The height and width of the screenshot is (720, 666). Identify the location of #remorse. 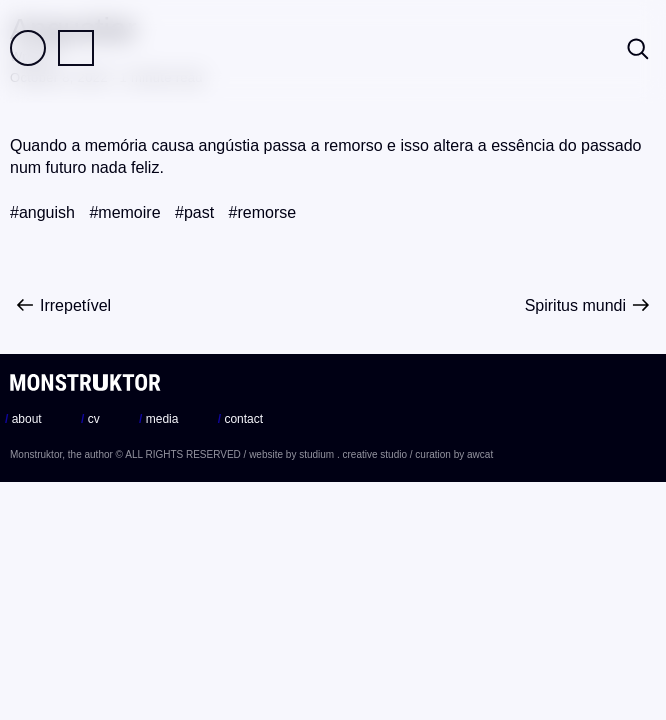
(263, 212).